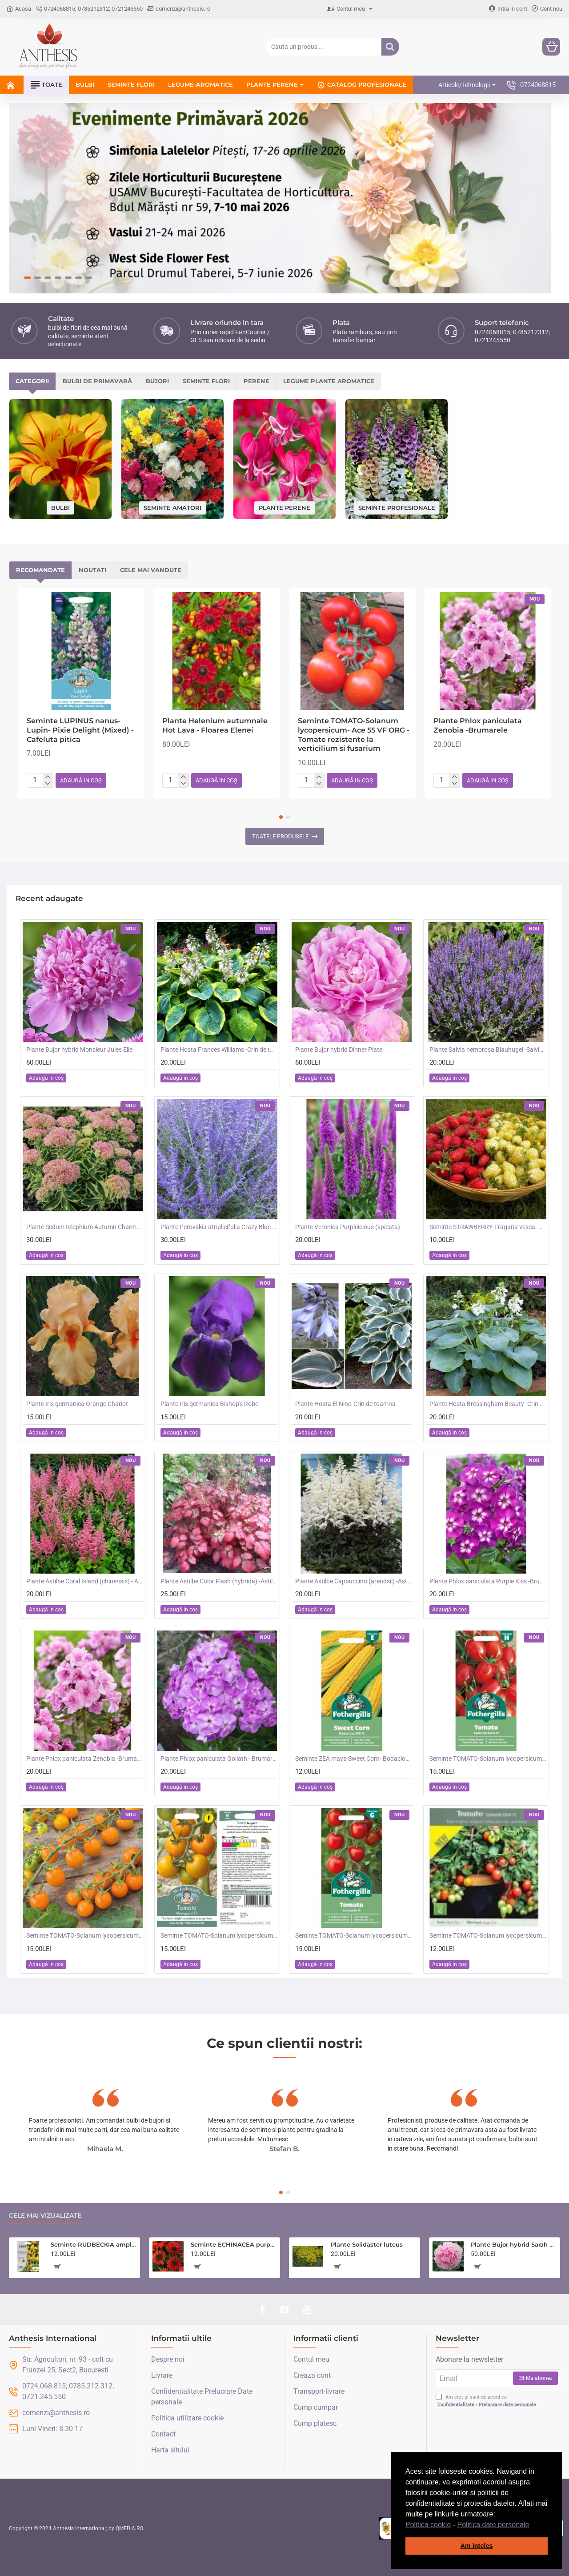 The image size is (569, 2576). Describe the element at coordinates (97, 381) in the screenshot. I see `Bulbi de primavară` at that location.